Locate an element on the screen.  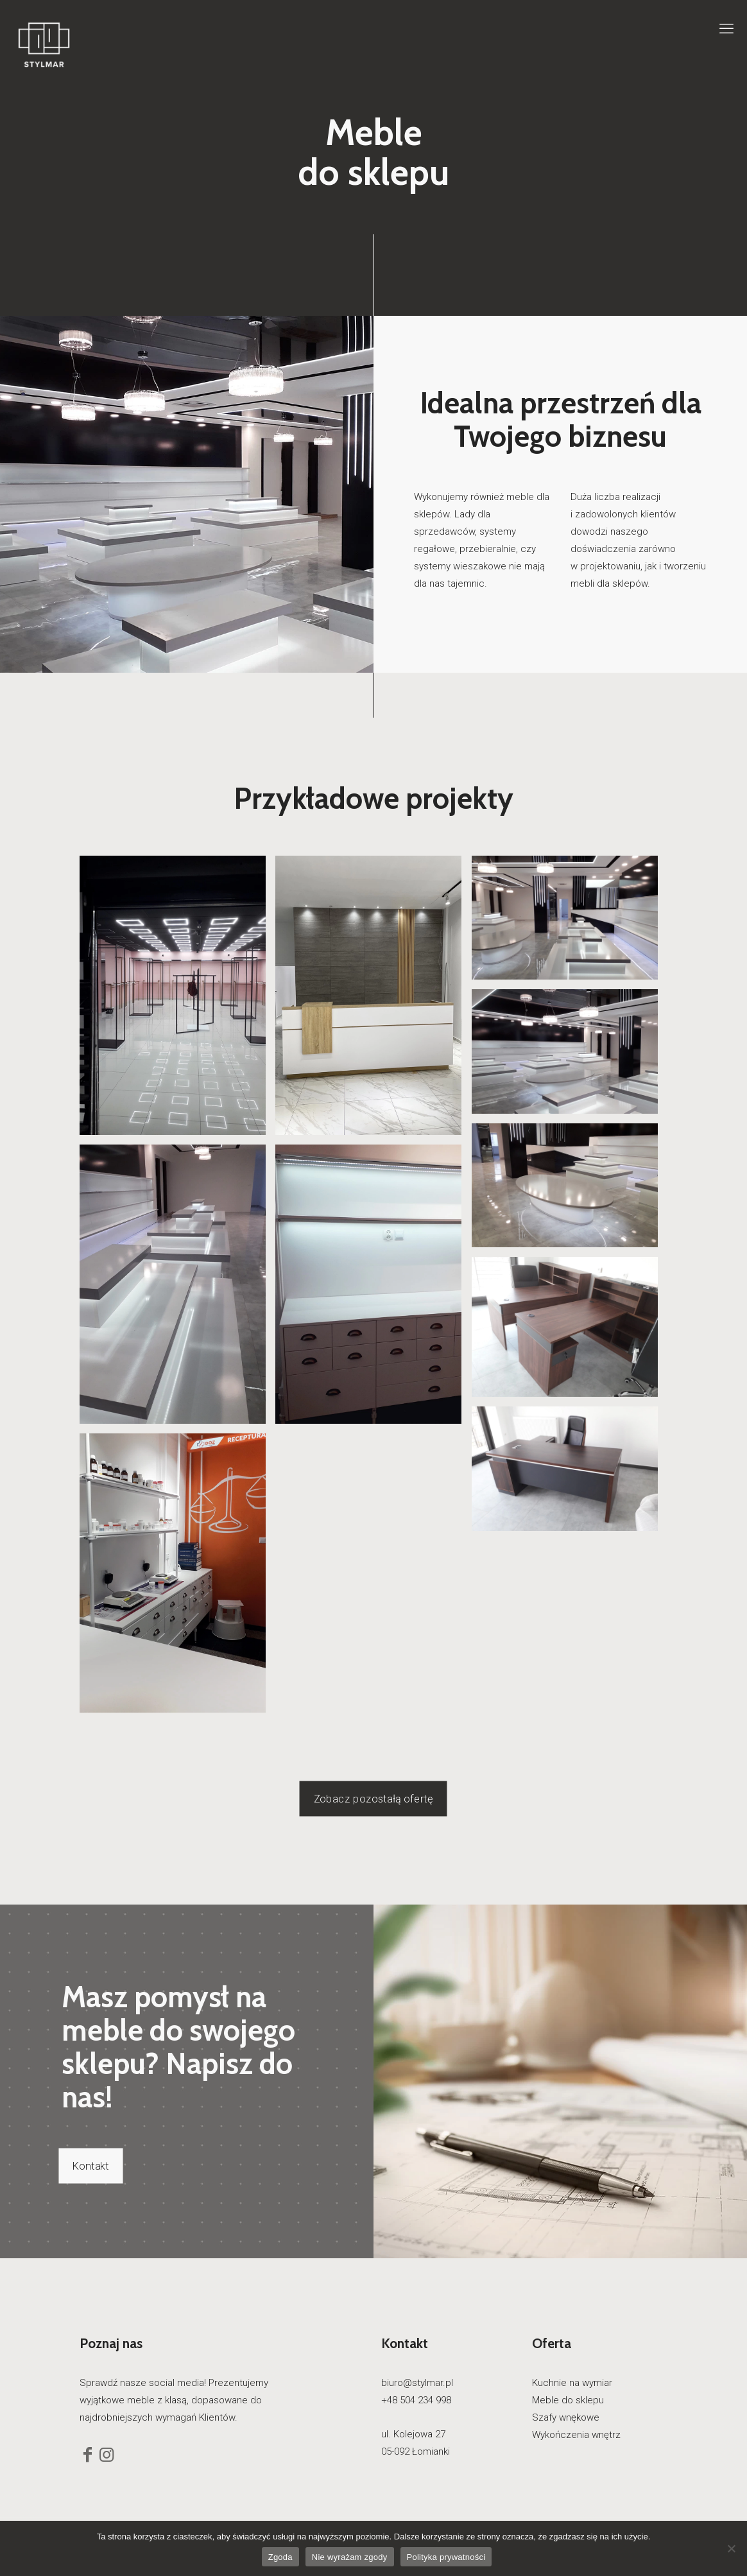
Polityka prywatności is located at coordinates (446, 2557).